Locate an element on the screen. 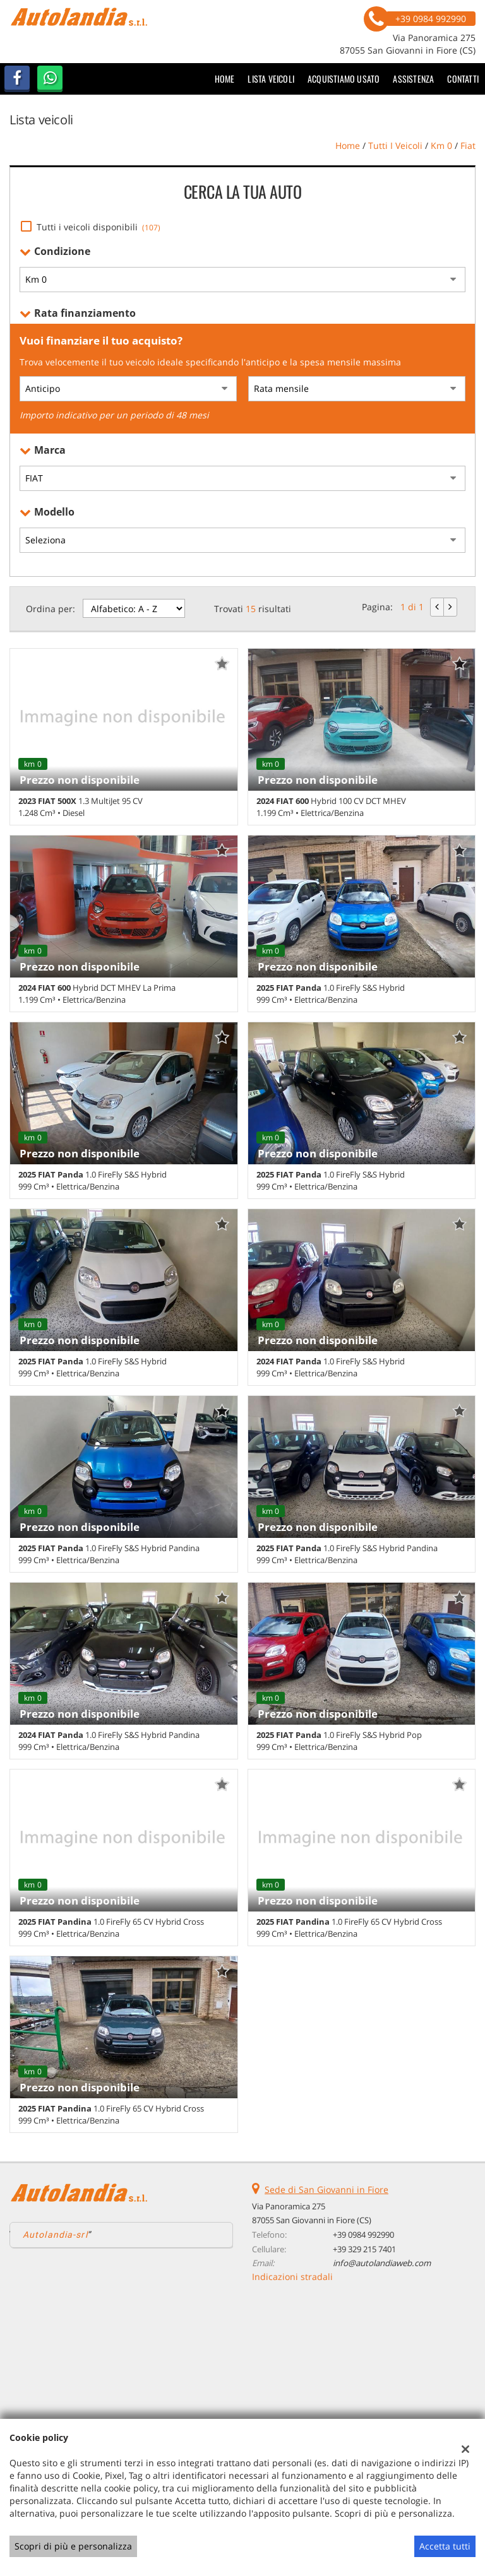  Assistenza is located at coordinates (413, 78).